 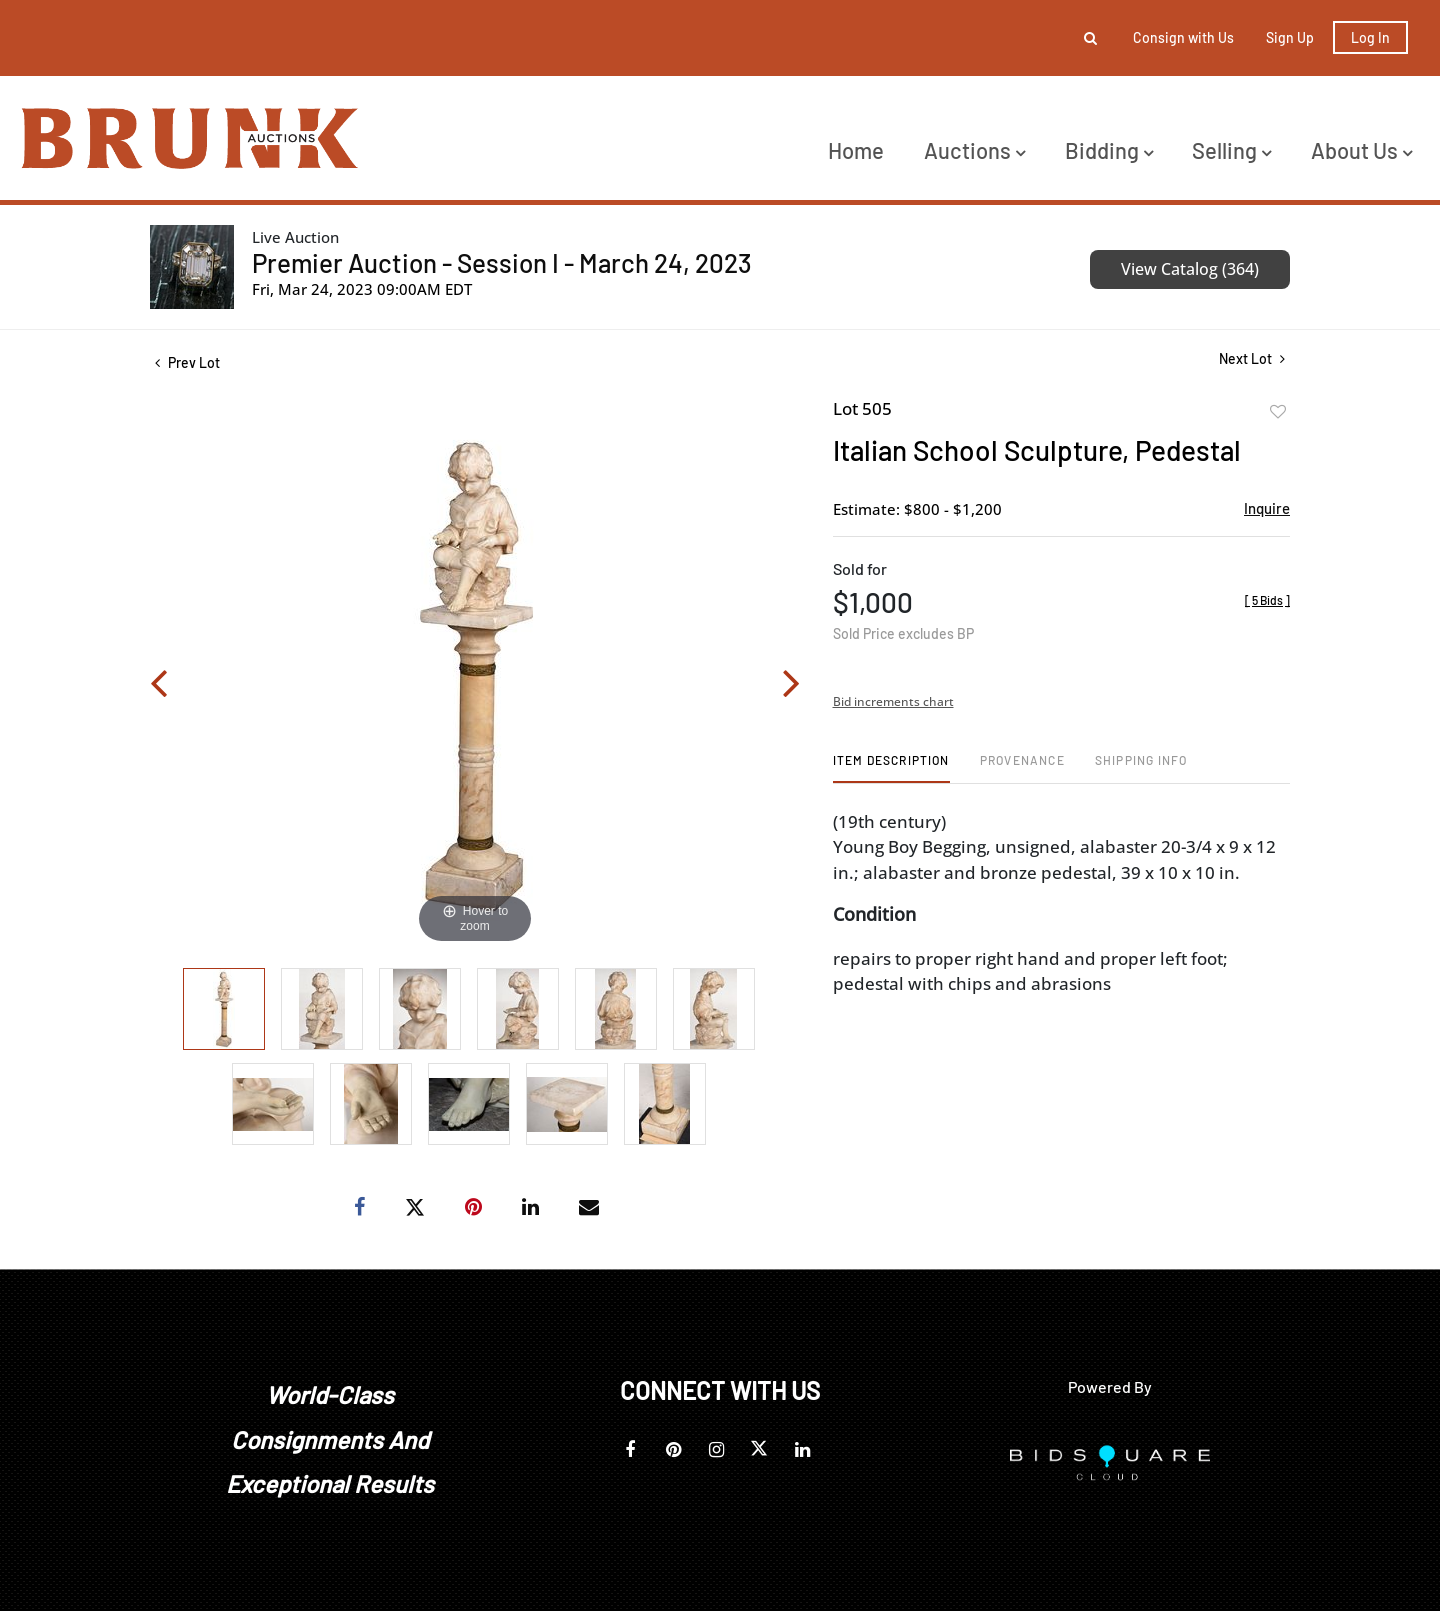 What do you see at coordinates (856, 150) in the screenshot?
I see `Home [button]` at bounding box center [856, 150].